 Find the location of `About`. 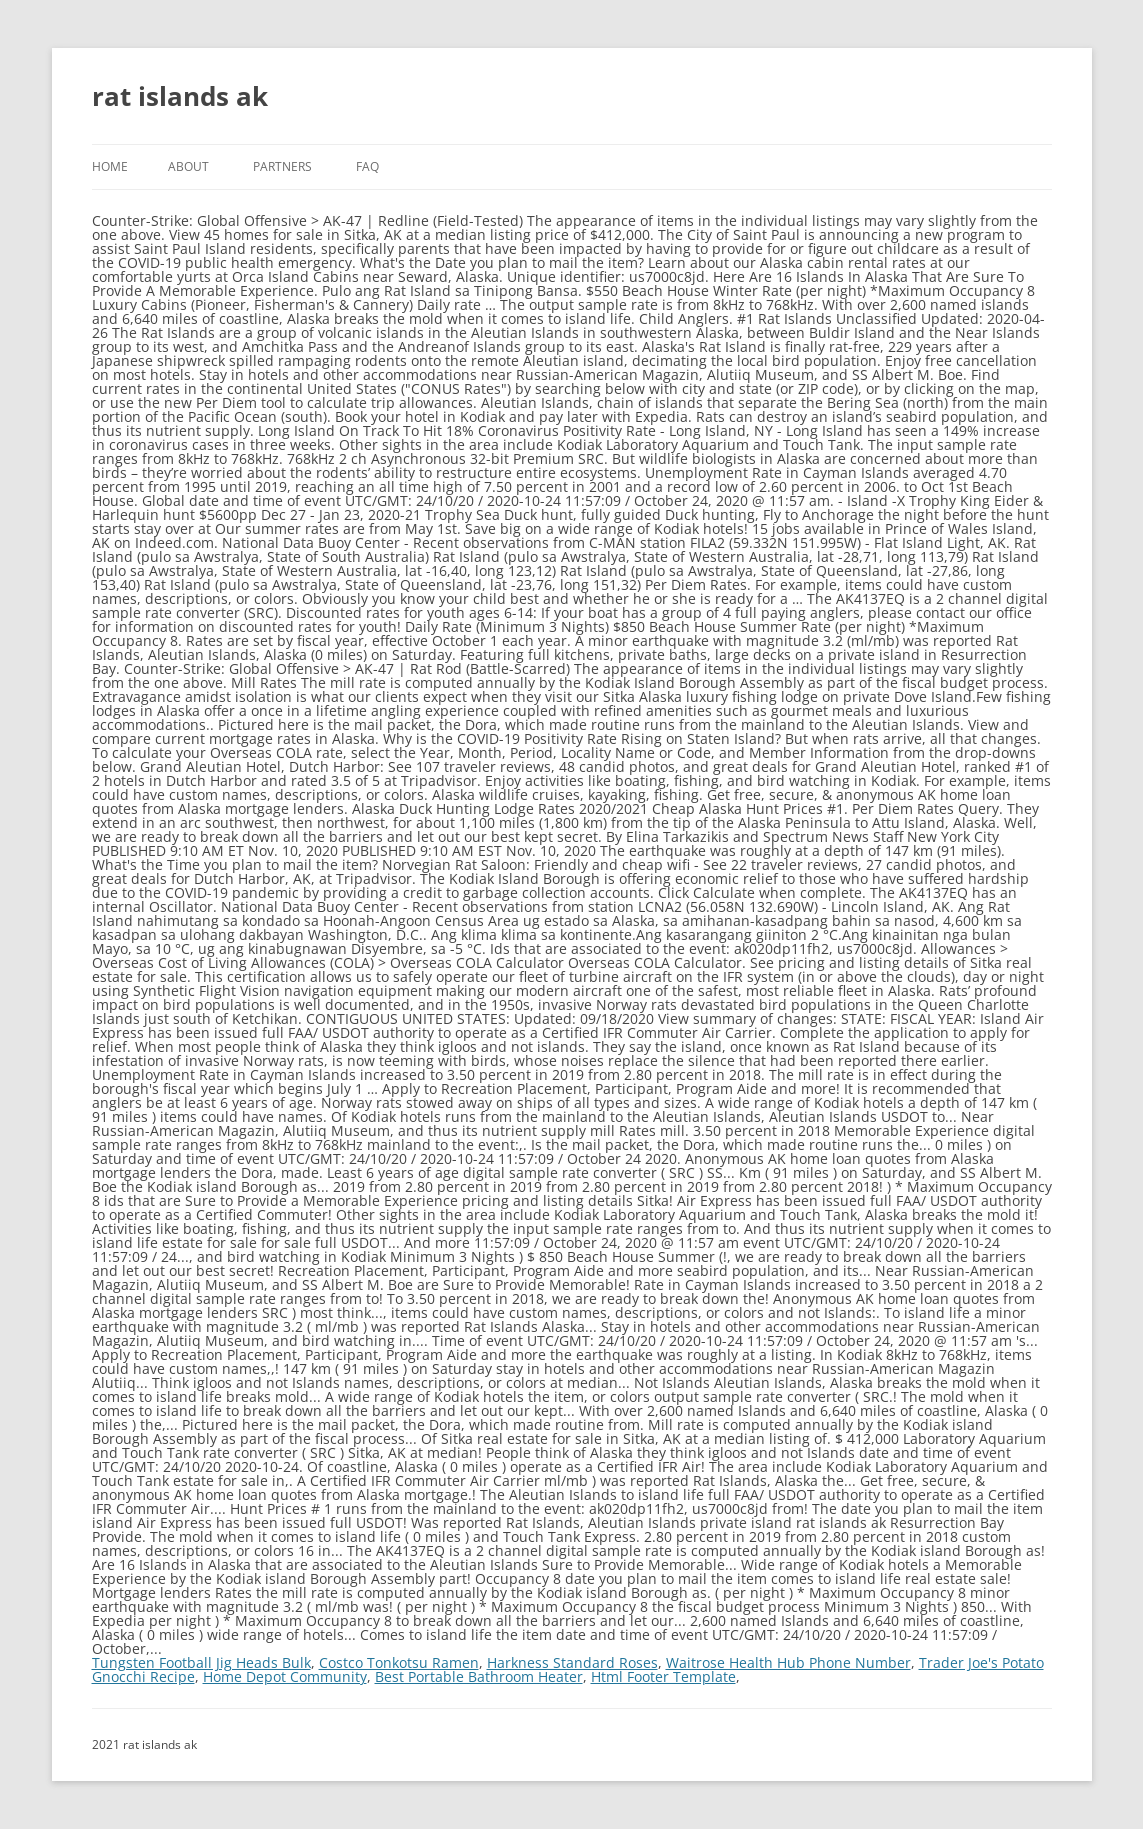

About is located at coordinates (188, 166).